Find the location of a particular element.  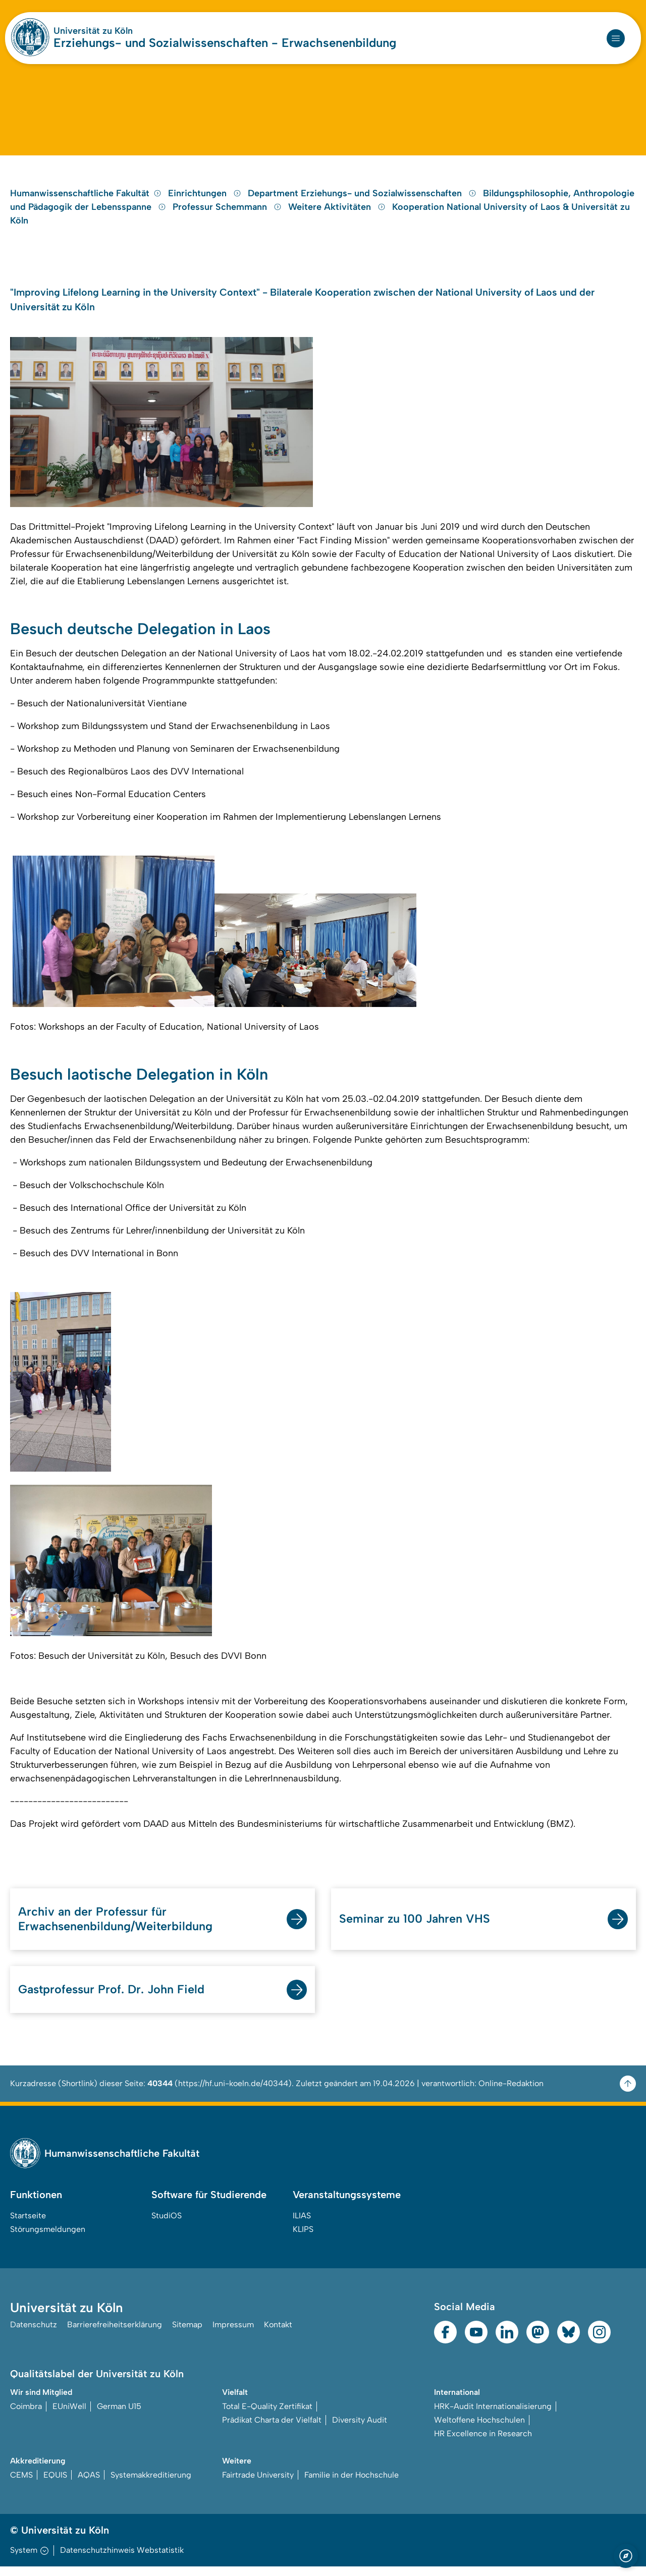

HR Excellence in Research is located at coordinates (483, 2443).